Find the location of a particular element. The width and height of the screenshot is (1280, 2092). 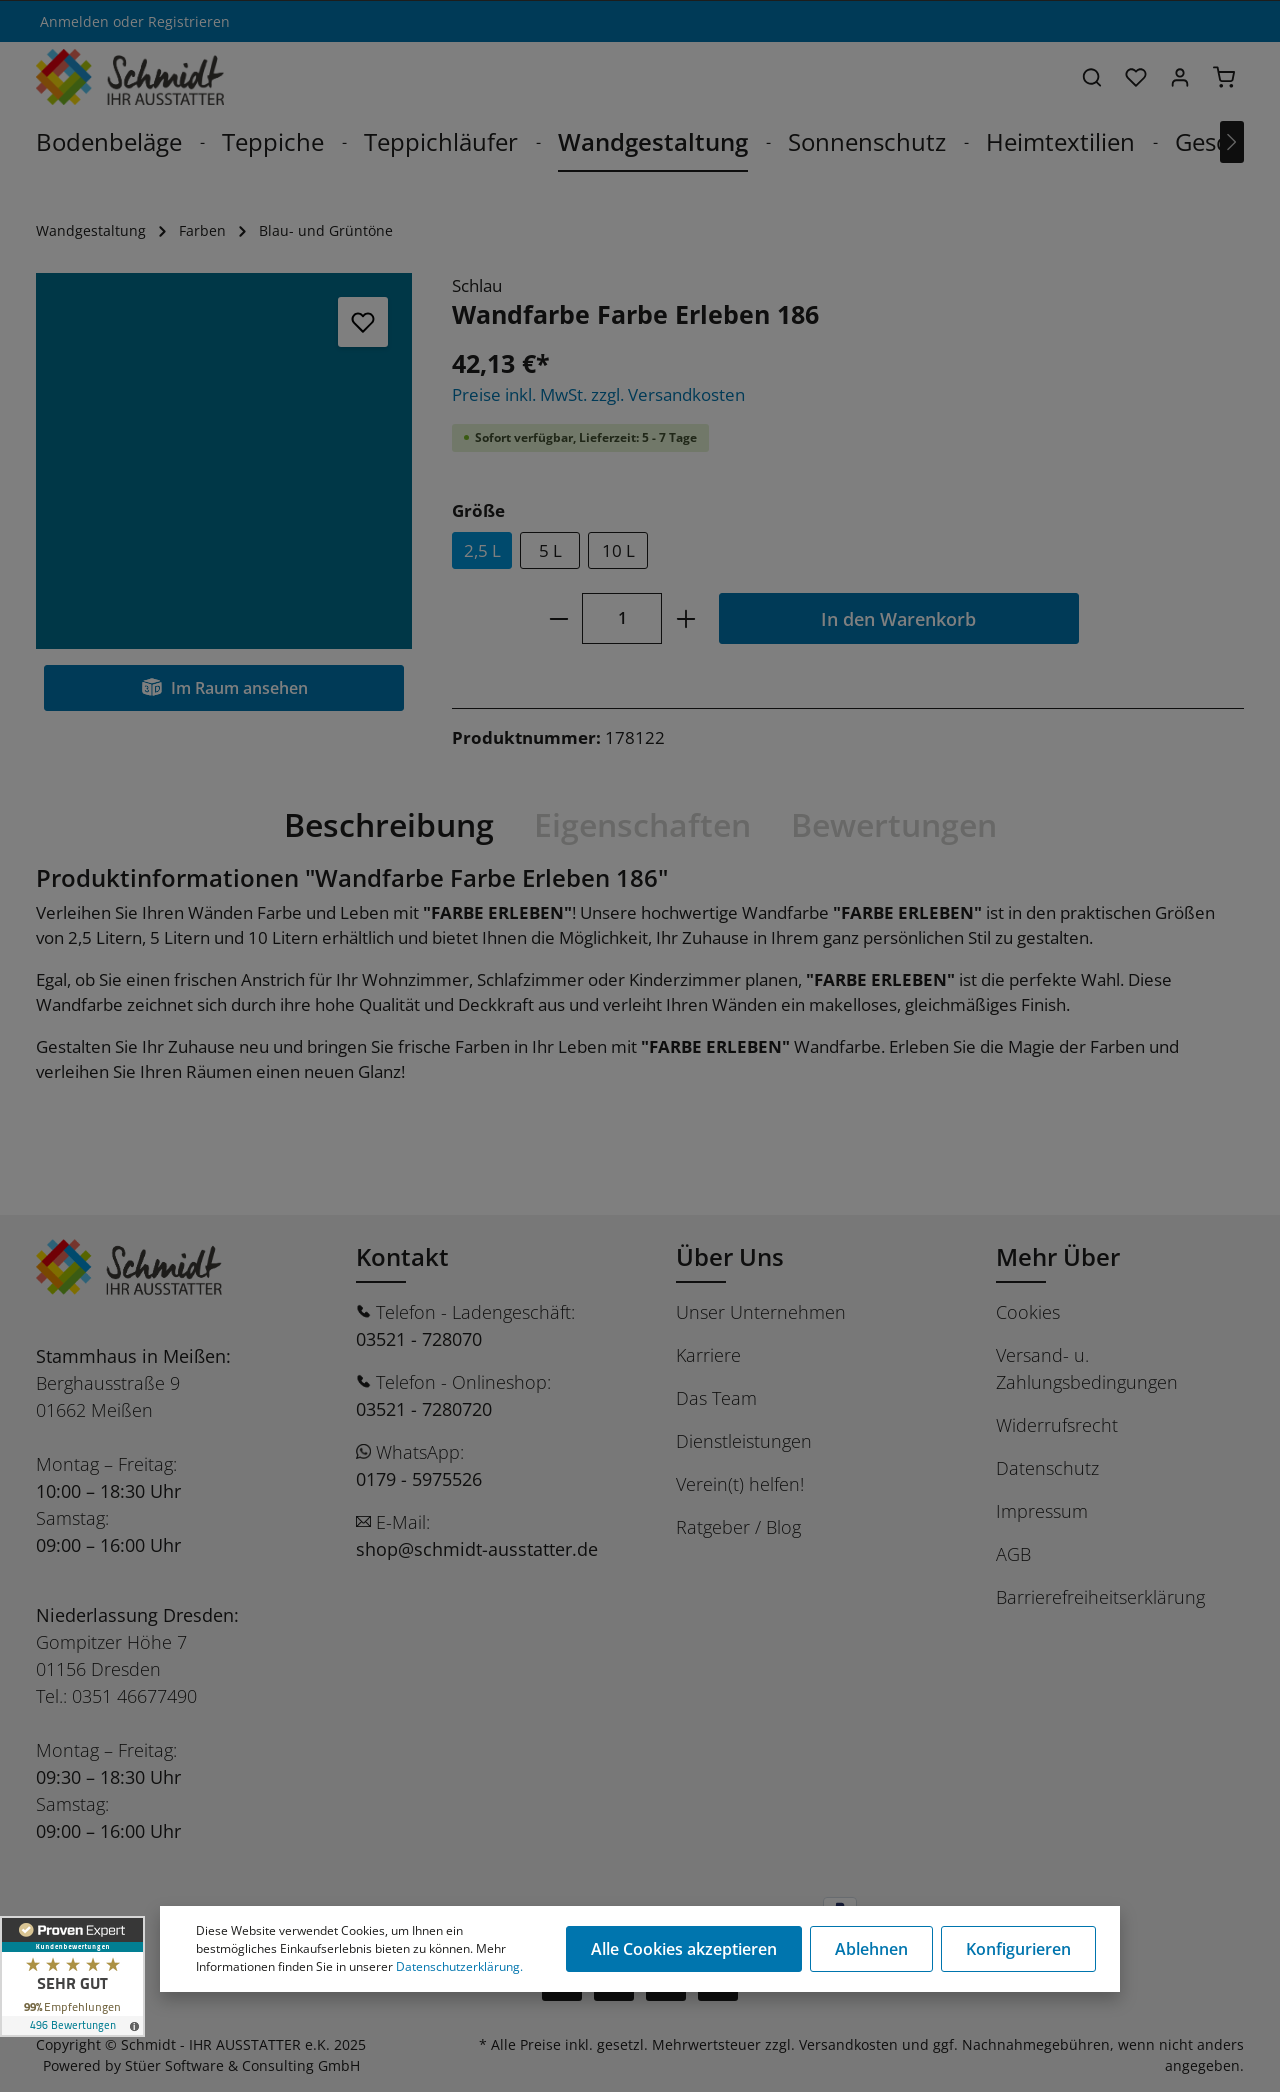

Cookies is located at coordinates (1028, 1312).